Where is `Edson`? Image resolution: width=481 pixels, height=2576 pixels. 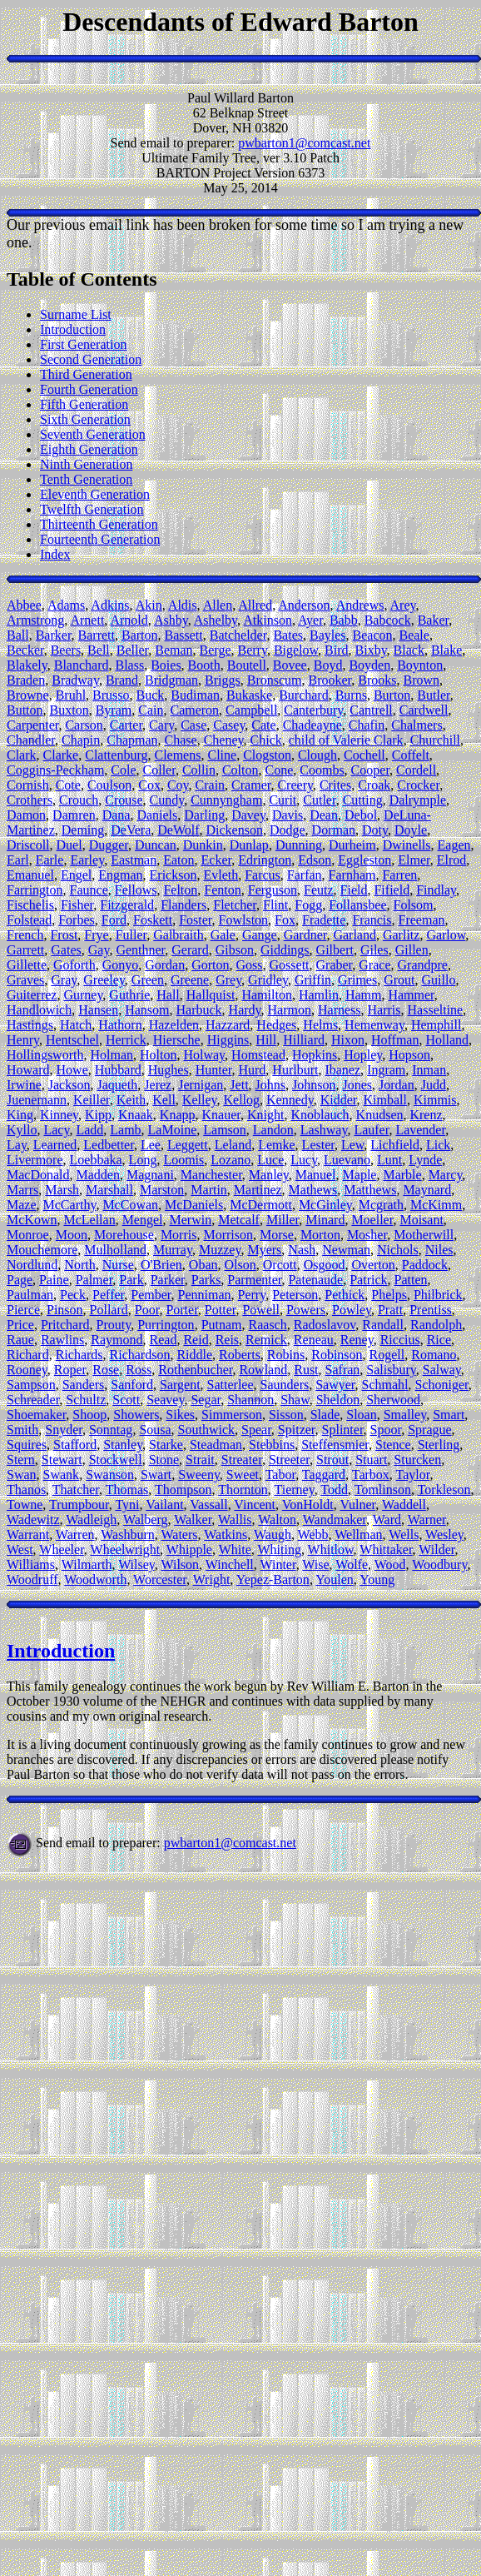
Edson is located at coordinates (314, 860).